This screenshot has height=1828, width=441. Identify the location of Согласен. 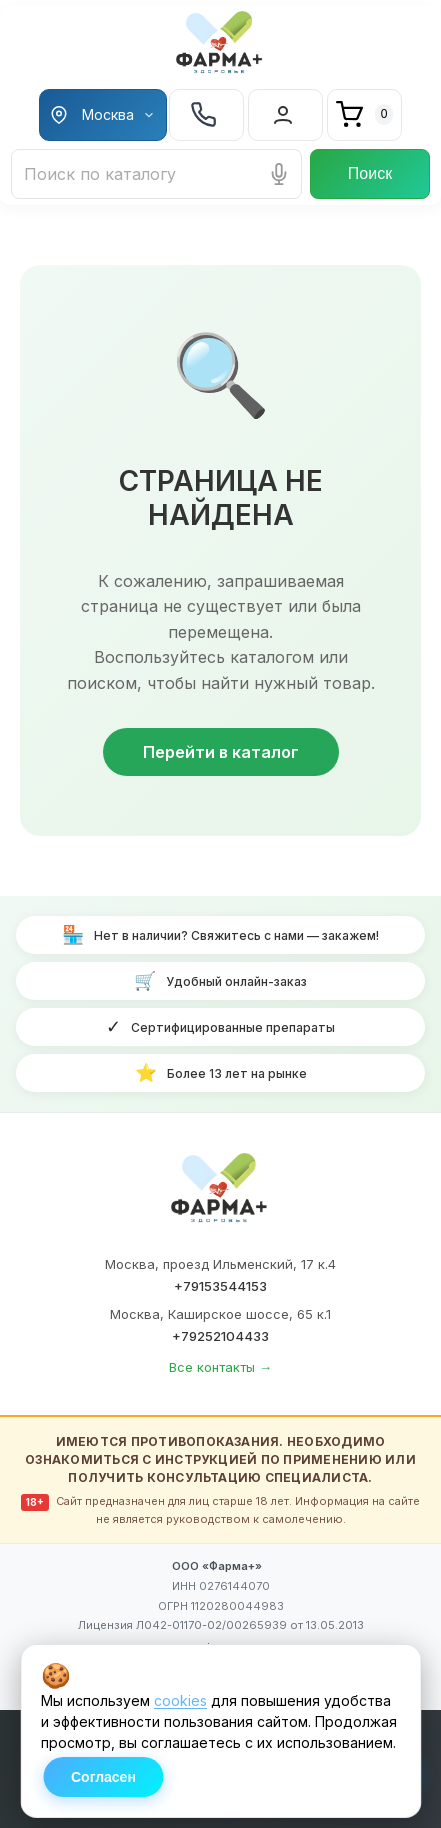
(103, 1777).